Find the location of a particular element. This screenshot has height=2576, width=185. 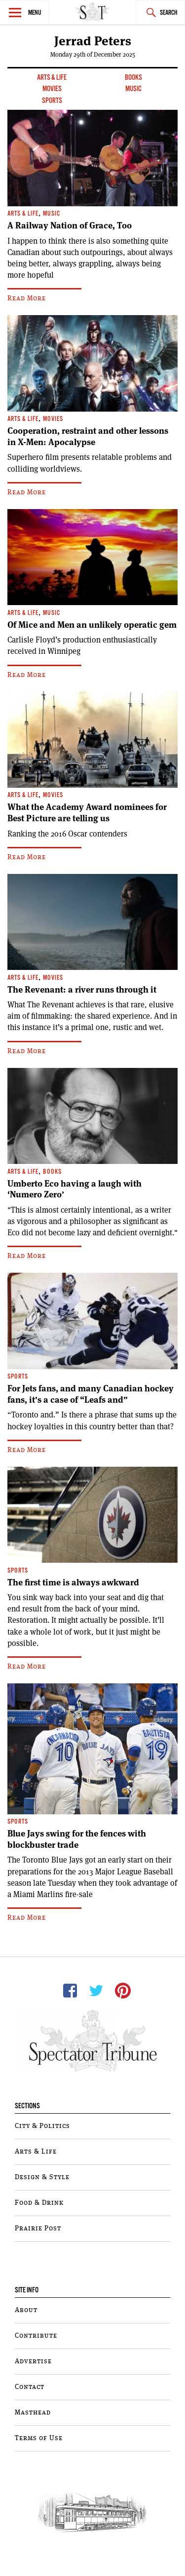

Cooperation, restraint and other lessons in X-Men: Apocalypse is located at coordinates (87, 436).